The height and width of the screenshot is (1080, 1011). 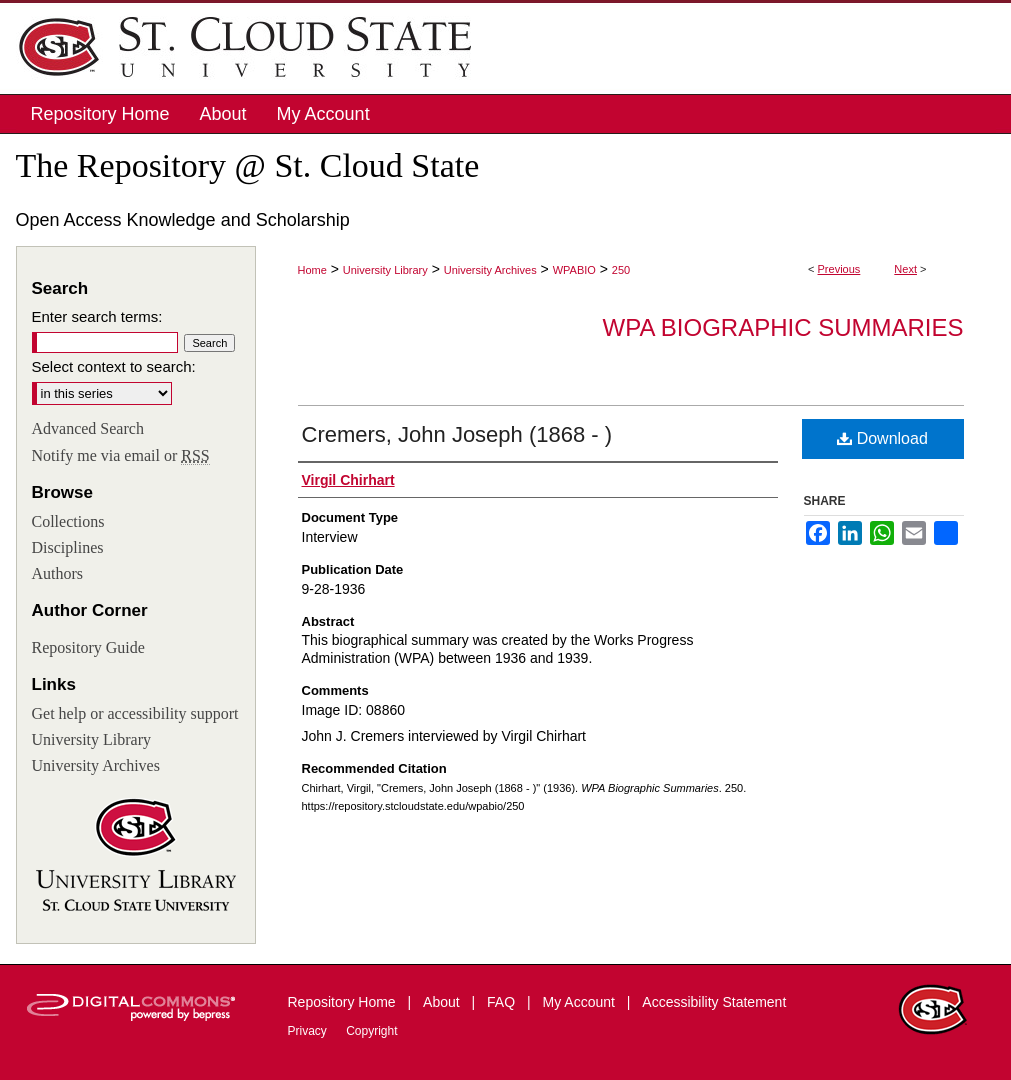 I want to click on 250, so click(x=621, y=270).